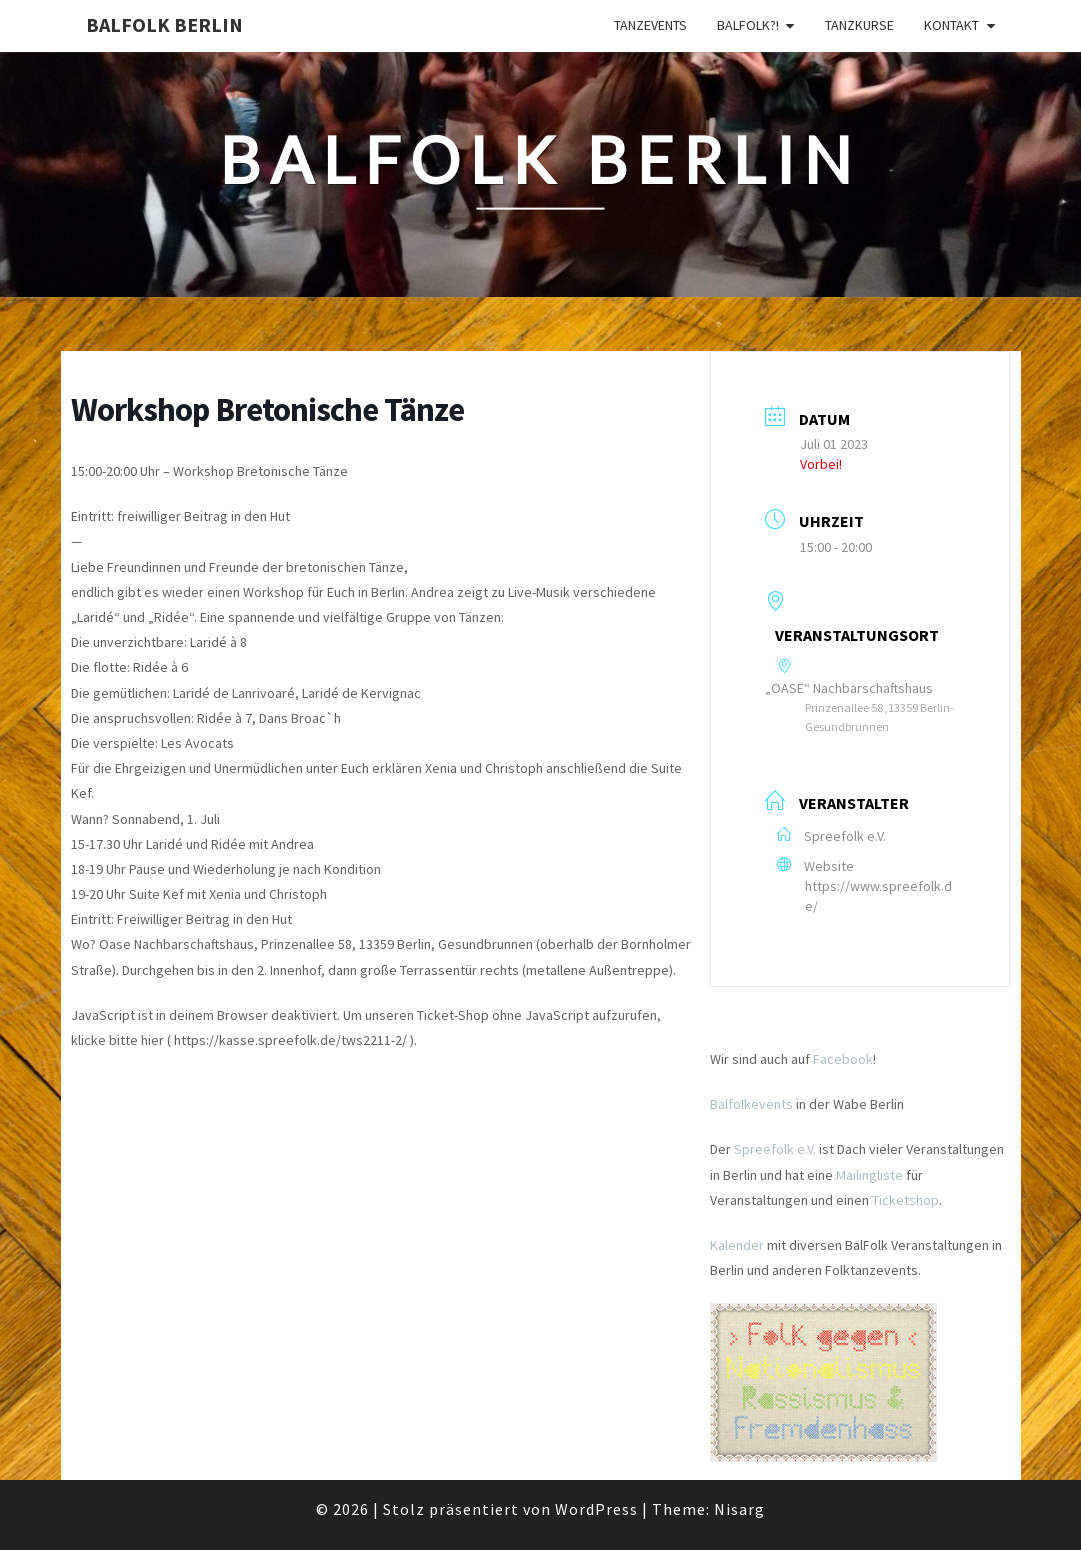 The width and height of the screenshot is (1081, 1550). What do you see at coordinates (951, 25) in the screenshot?
I see `Kontakt` at bounding box center [951, 25].